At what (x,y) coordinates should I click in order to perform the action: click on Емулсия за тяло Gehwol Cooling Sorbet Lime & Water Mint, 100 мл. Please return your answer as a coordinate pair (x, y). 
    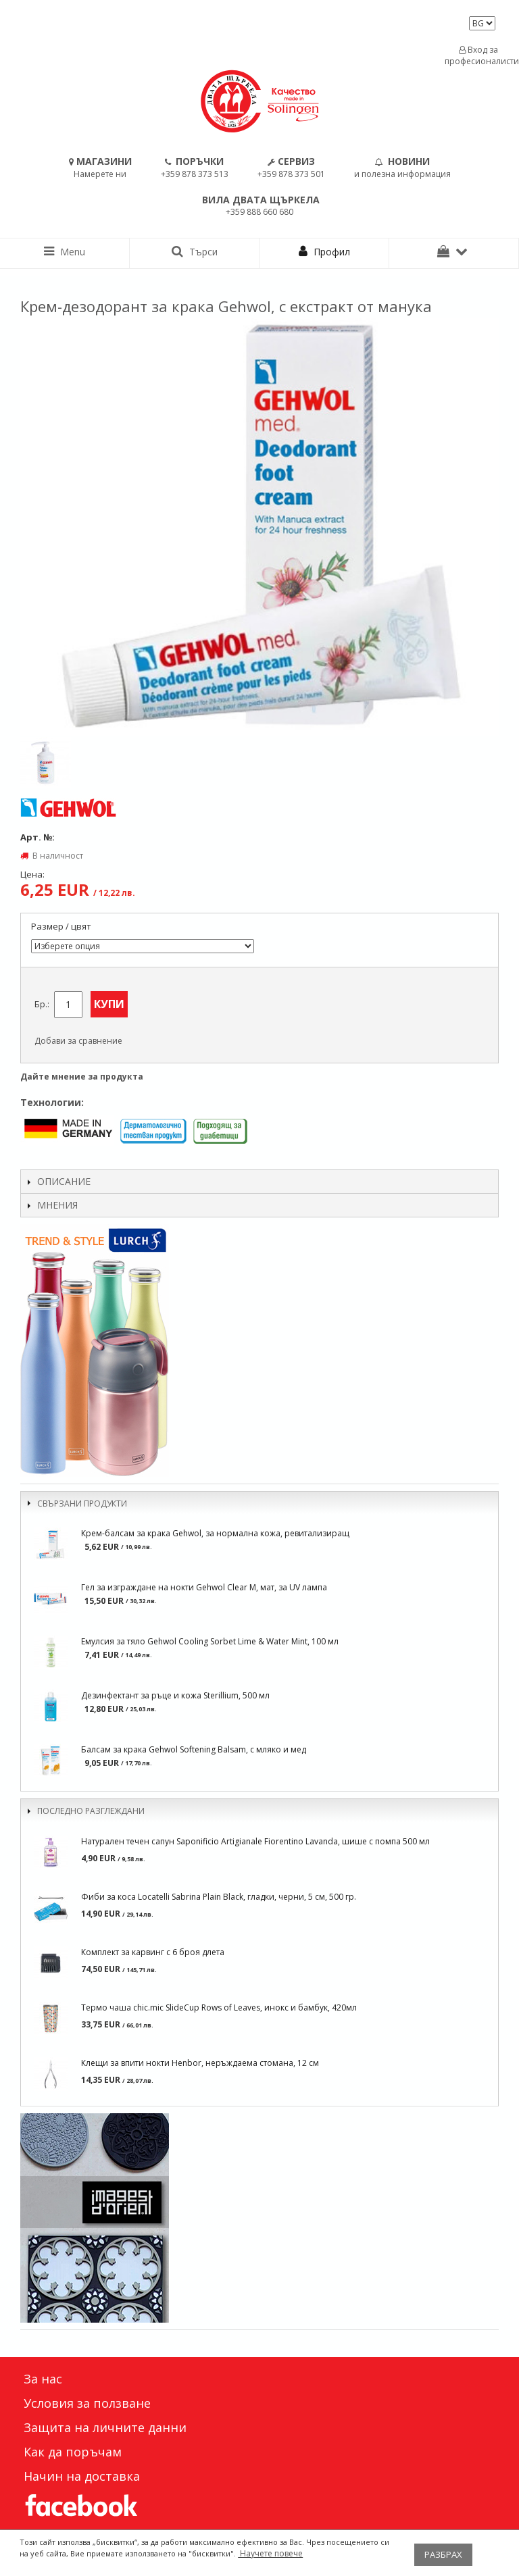
    Looking at the image, I should click on (210, 1641).